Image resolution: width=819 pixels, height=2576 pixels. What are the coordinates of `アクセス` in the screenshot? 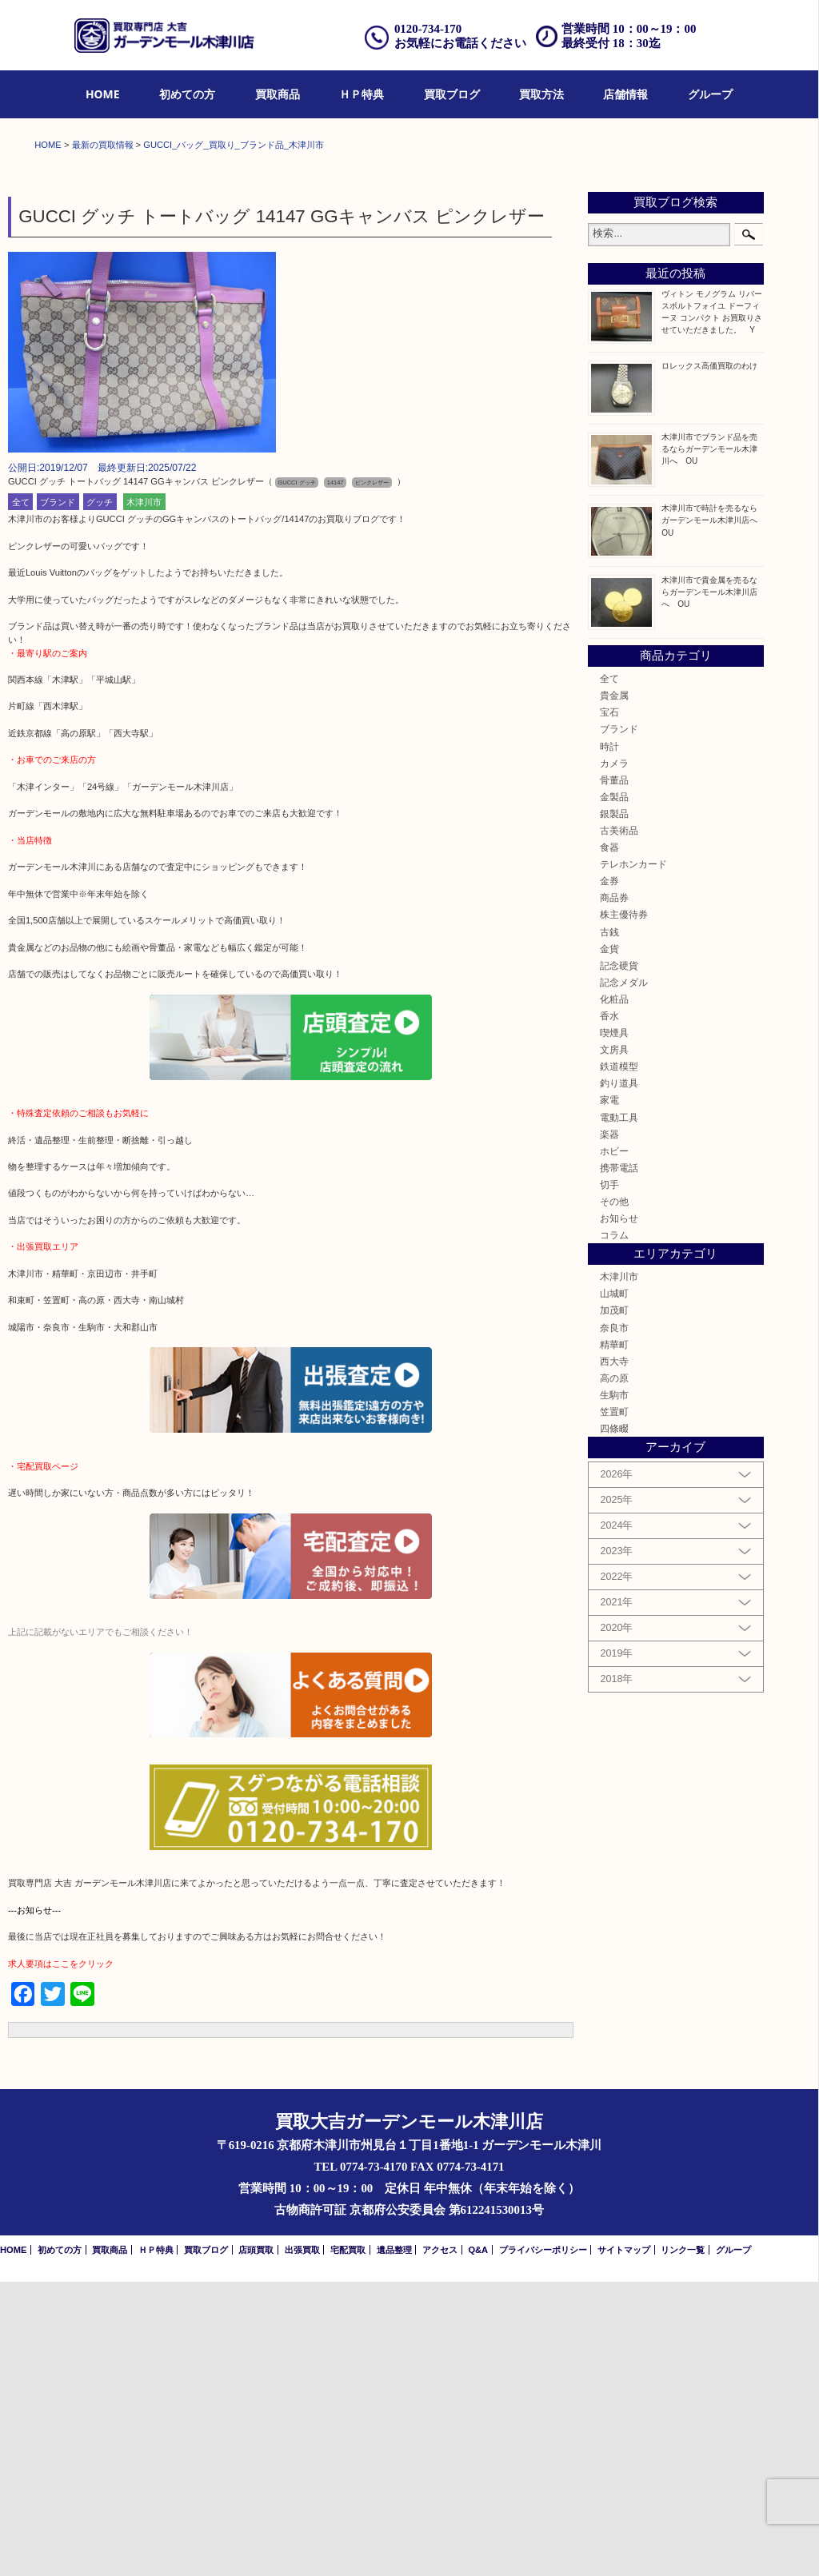 It's located at (439, 2544).